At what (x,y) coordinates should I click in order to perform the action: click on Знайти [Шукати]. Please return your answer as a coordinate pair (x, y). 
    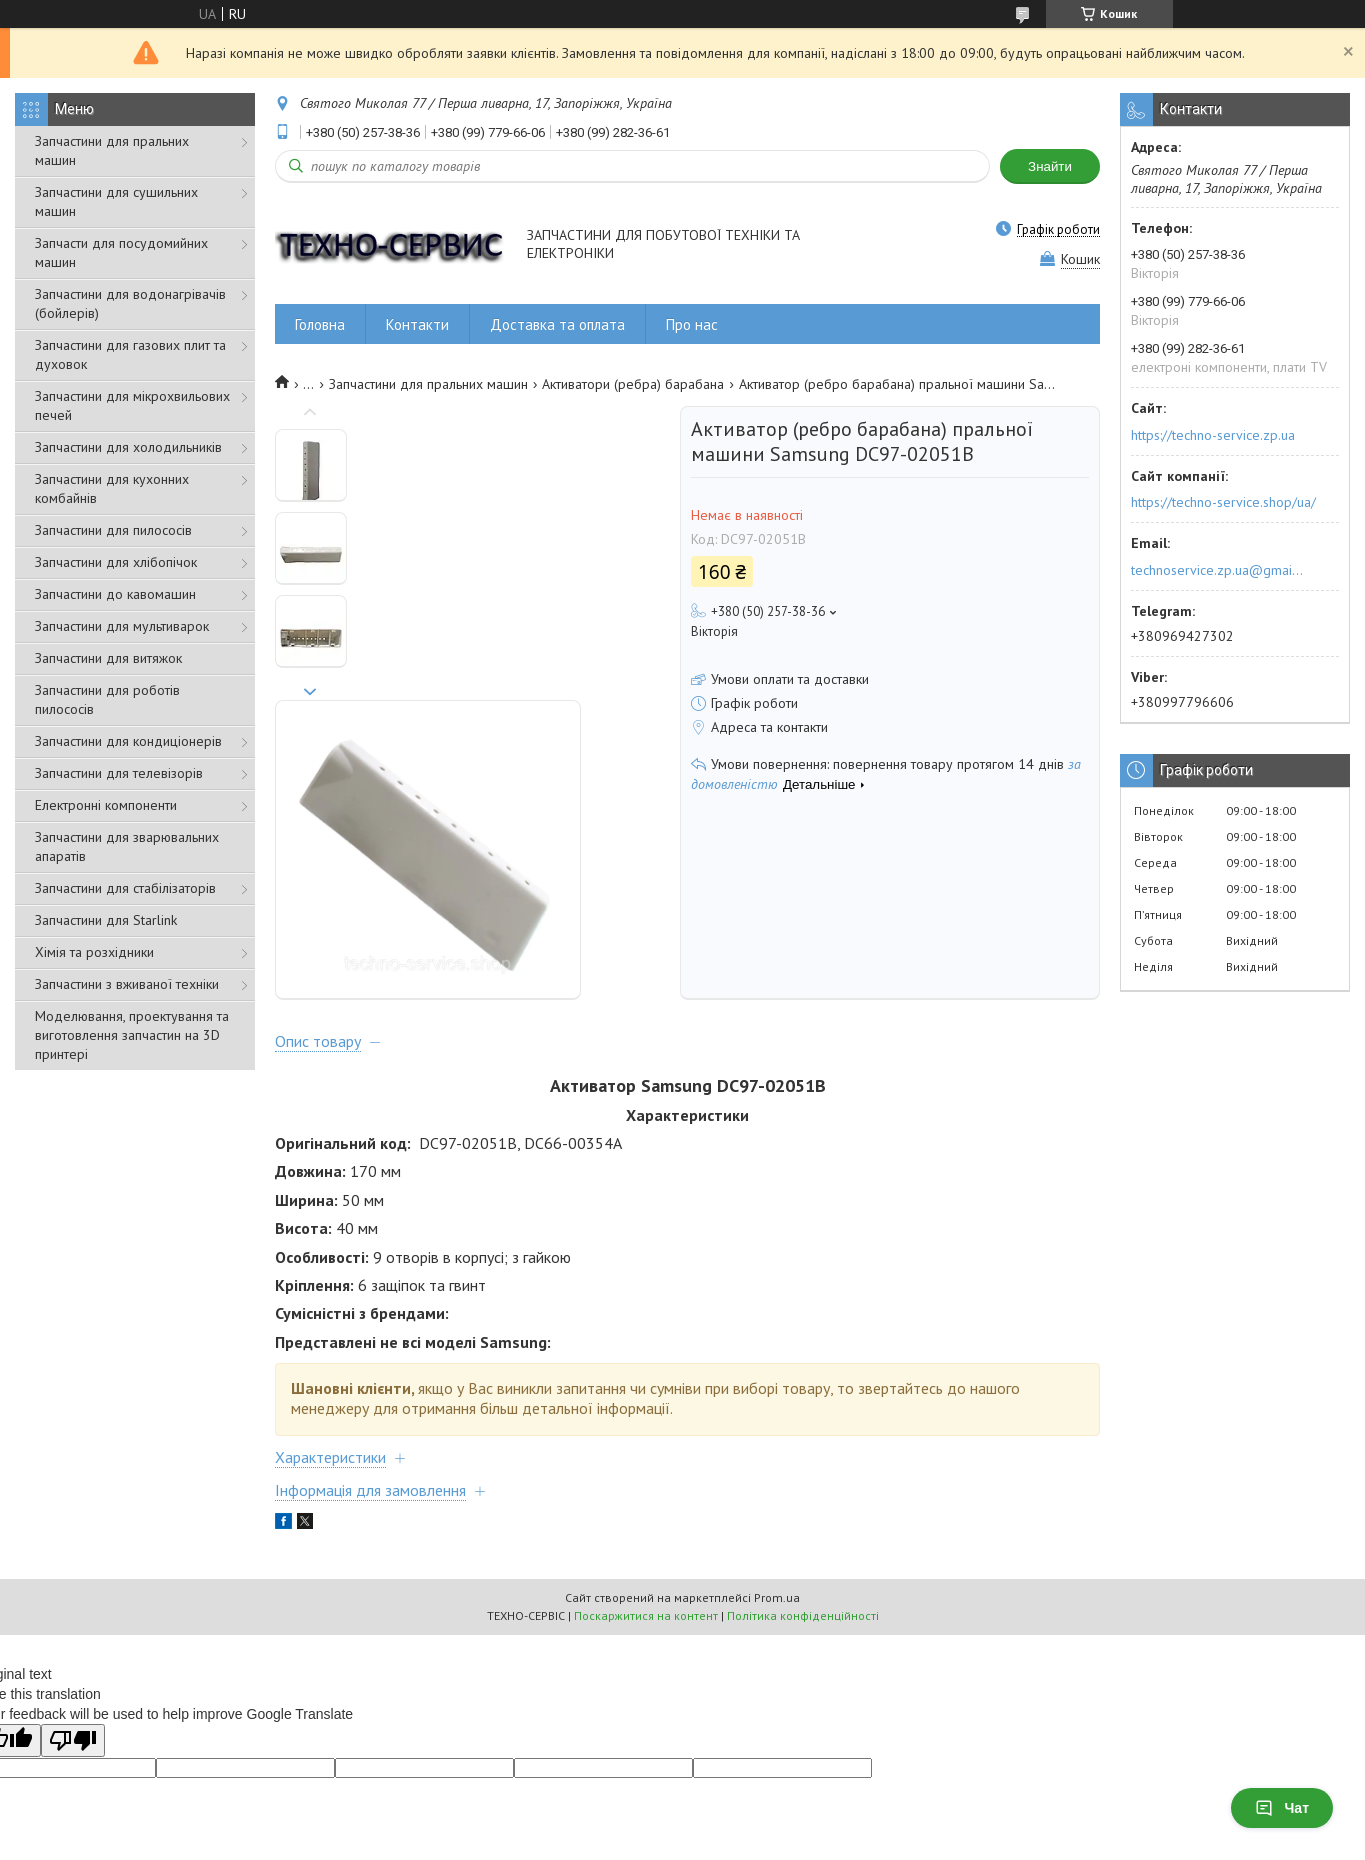
    Looking at the image, I should click on (1050, 166).